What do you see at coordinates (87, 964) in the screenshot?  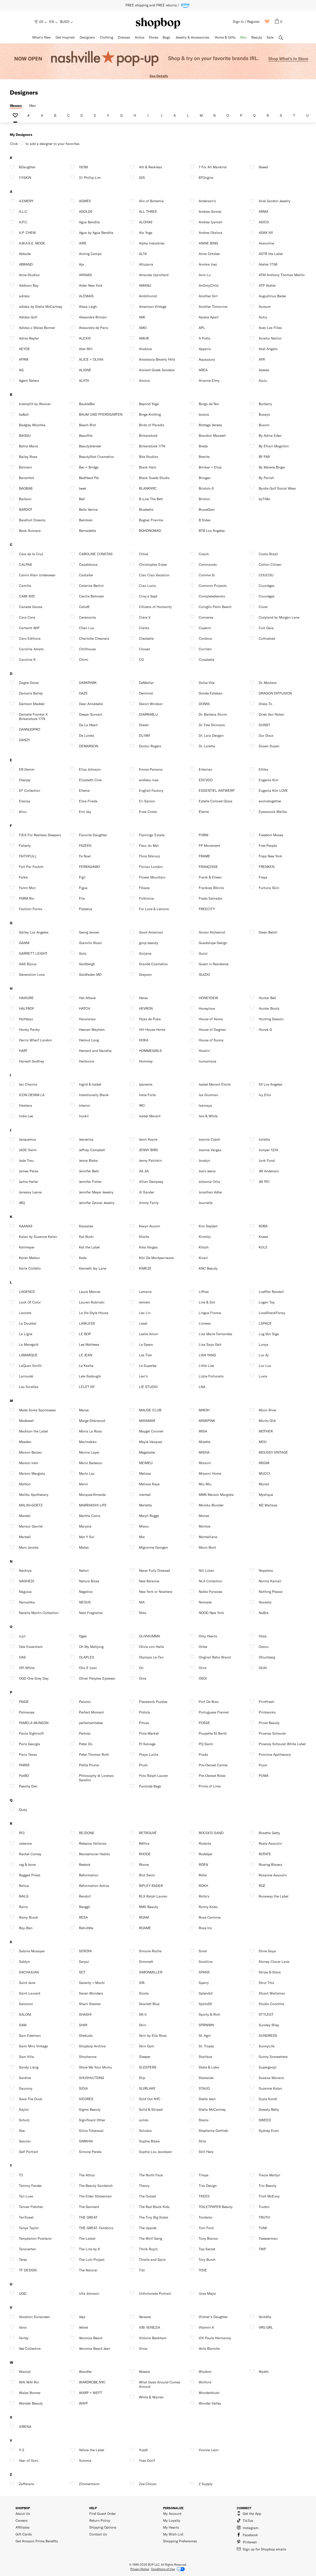 I see `Goldbergh` at bounding box center [87, 964].